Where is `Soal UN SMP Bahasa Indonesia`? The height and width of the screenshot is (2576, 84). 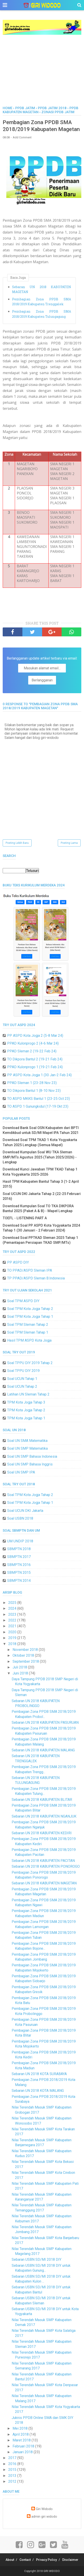 Soal UN SMP Bahasa Indonesia is located at coordinates (32, 1456).